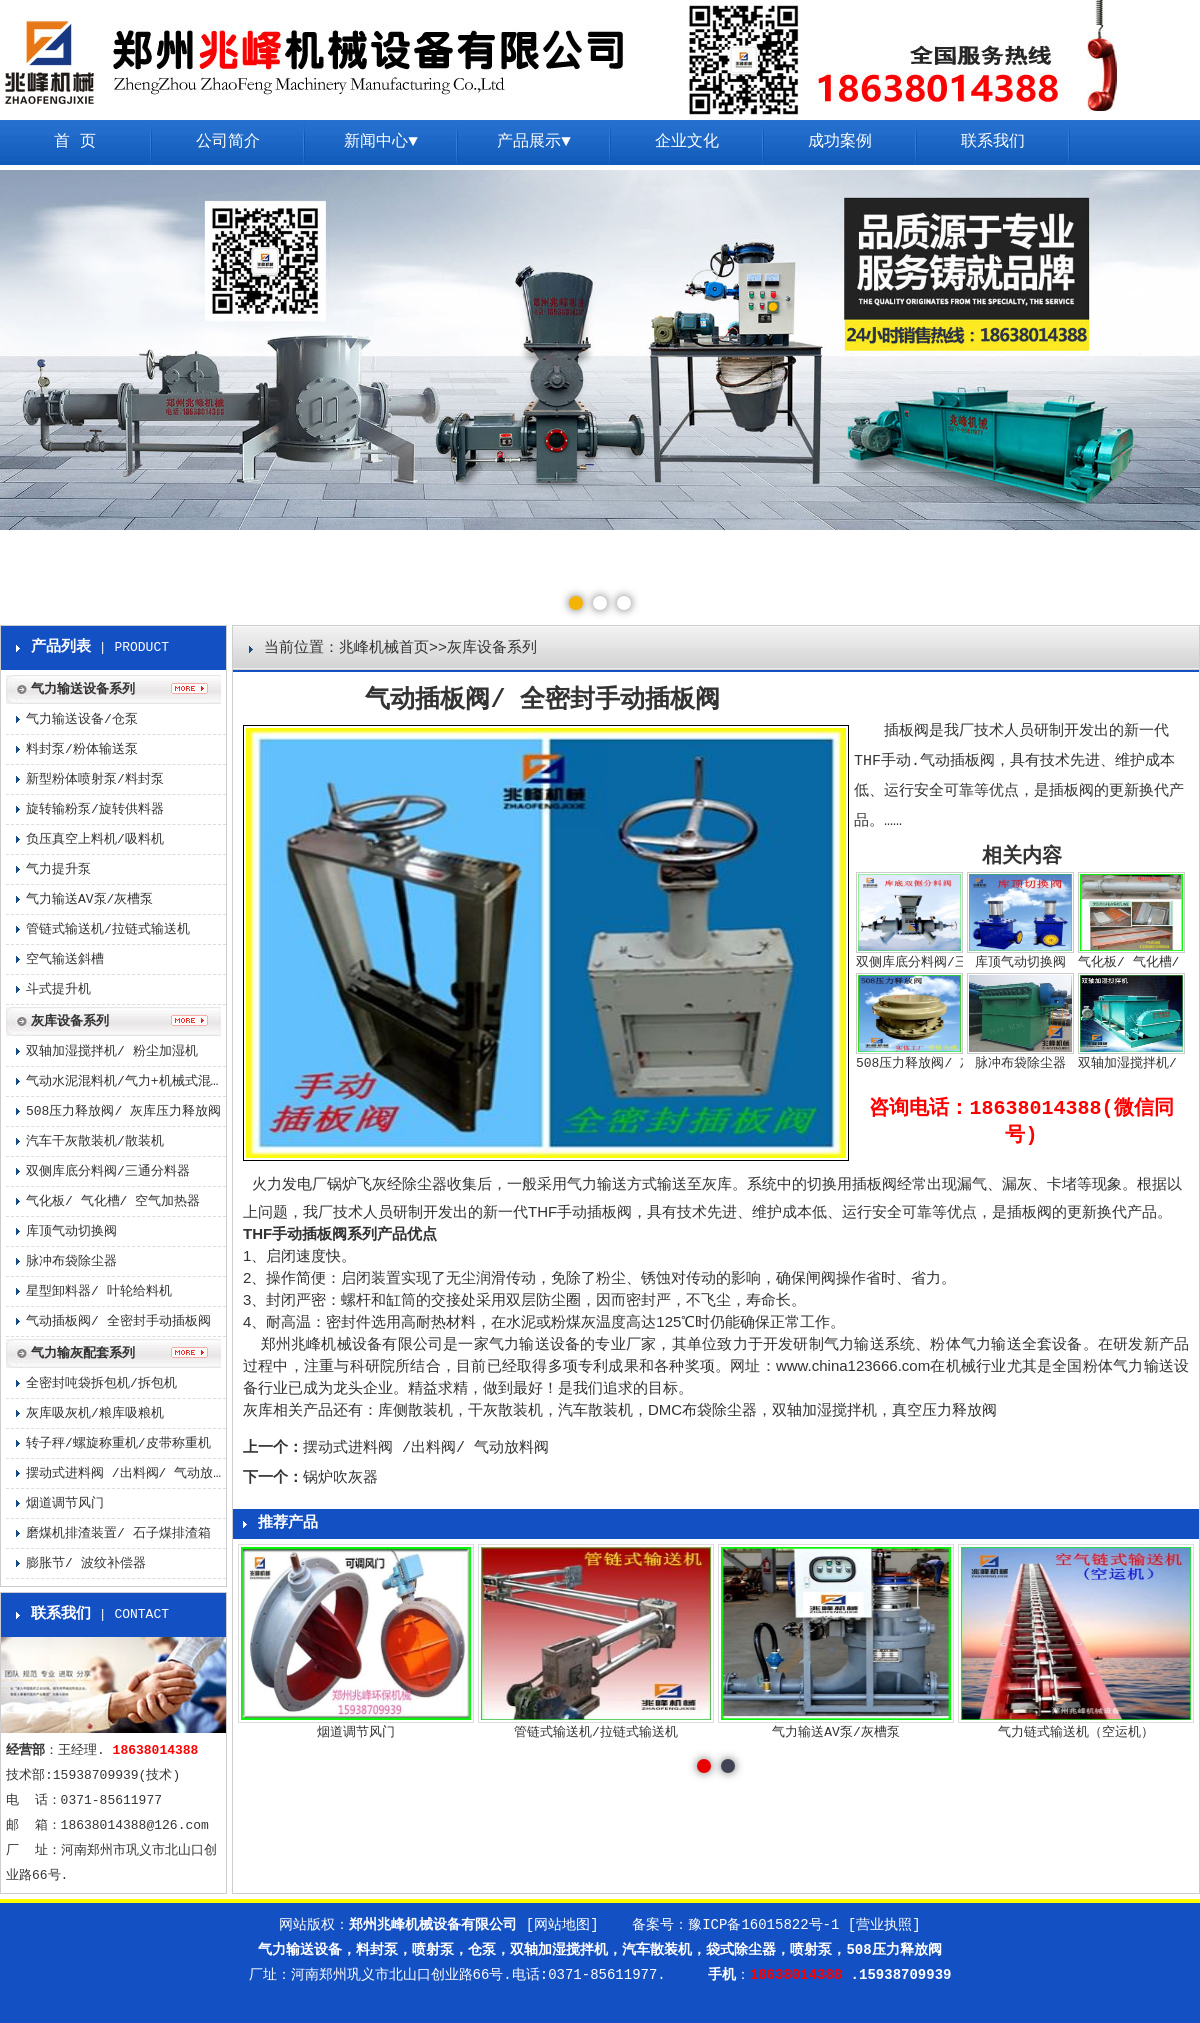 This screenshot has width=1200, height=2023. I want to click on 508压力释放阀/ 灰库压力释放阀, so click(123, 1111).